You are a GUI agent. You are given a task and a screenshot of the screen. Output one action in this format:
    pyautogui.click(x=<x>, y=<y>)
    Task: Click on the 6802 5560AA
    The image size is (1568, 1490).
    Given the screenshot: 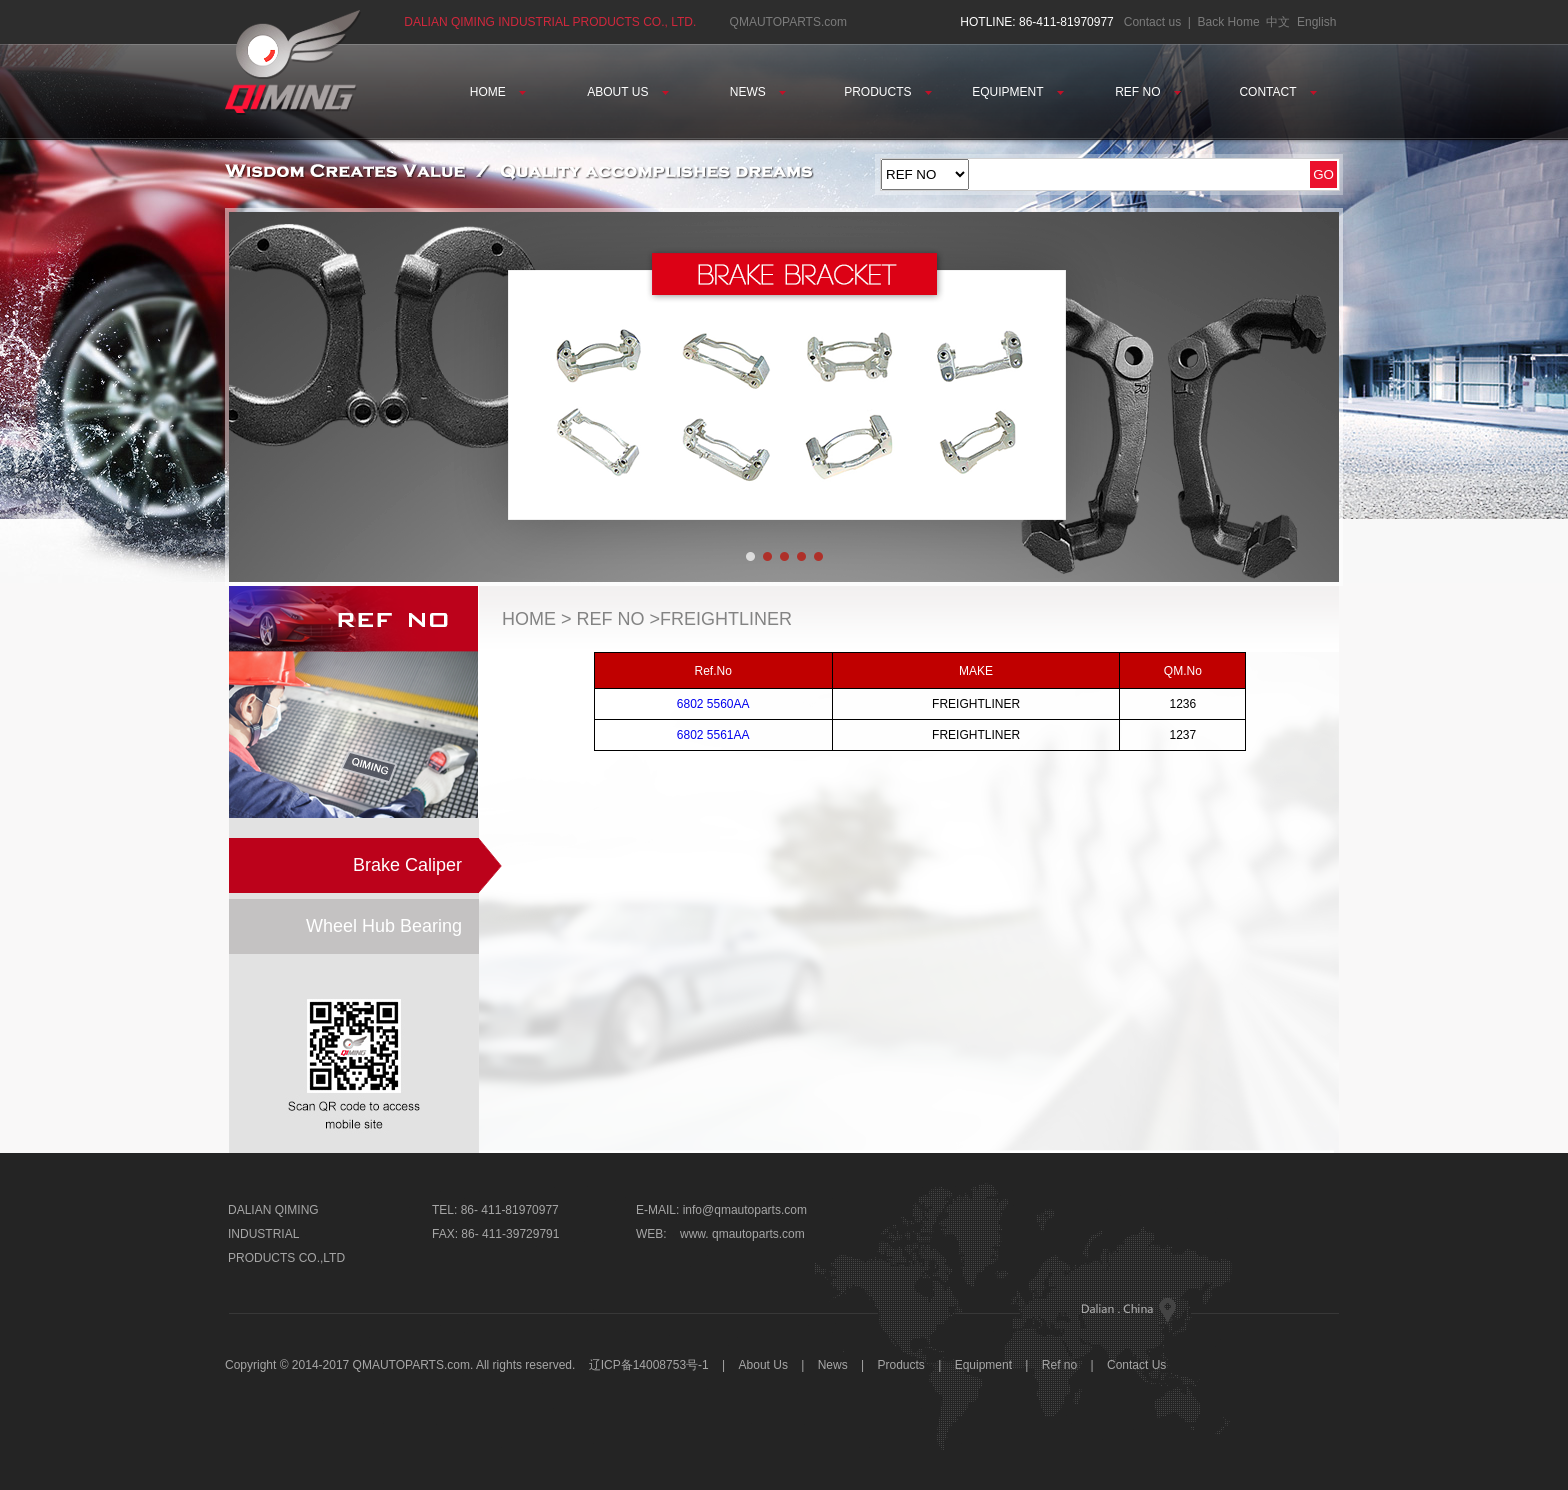 What is the action you would take?
    pyautogui.click(x=713, y=704)
    